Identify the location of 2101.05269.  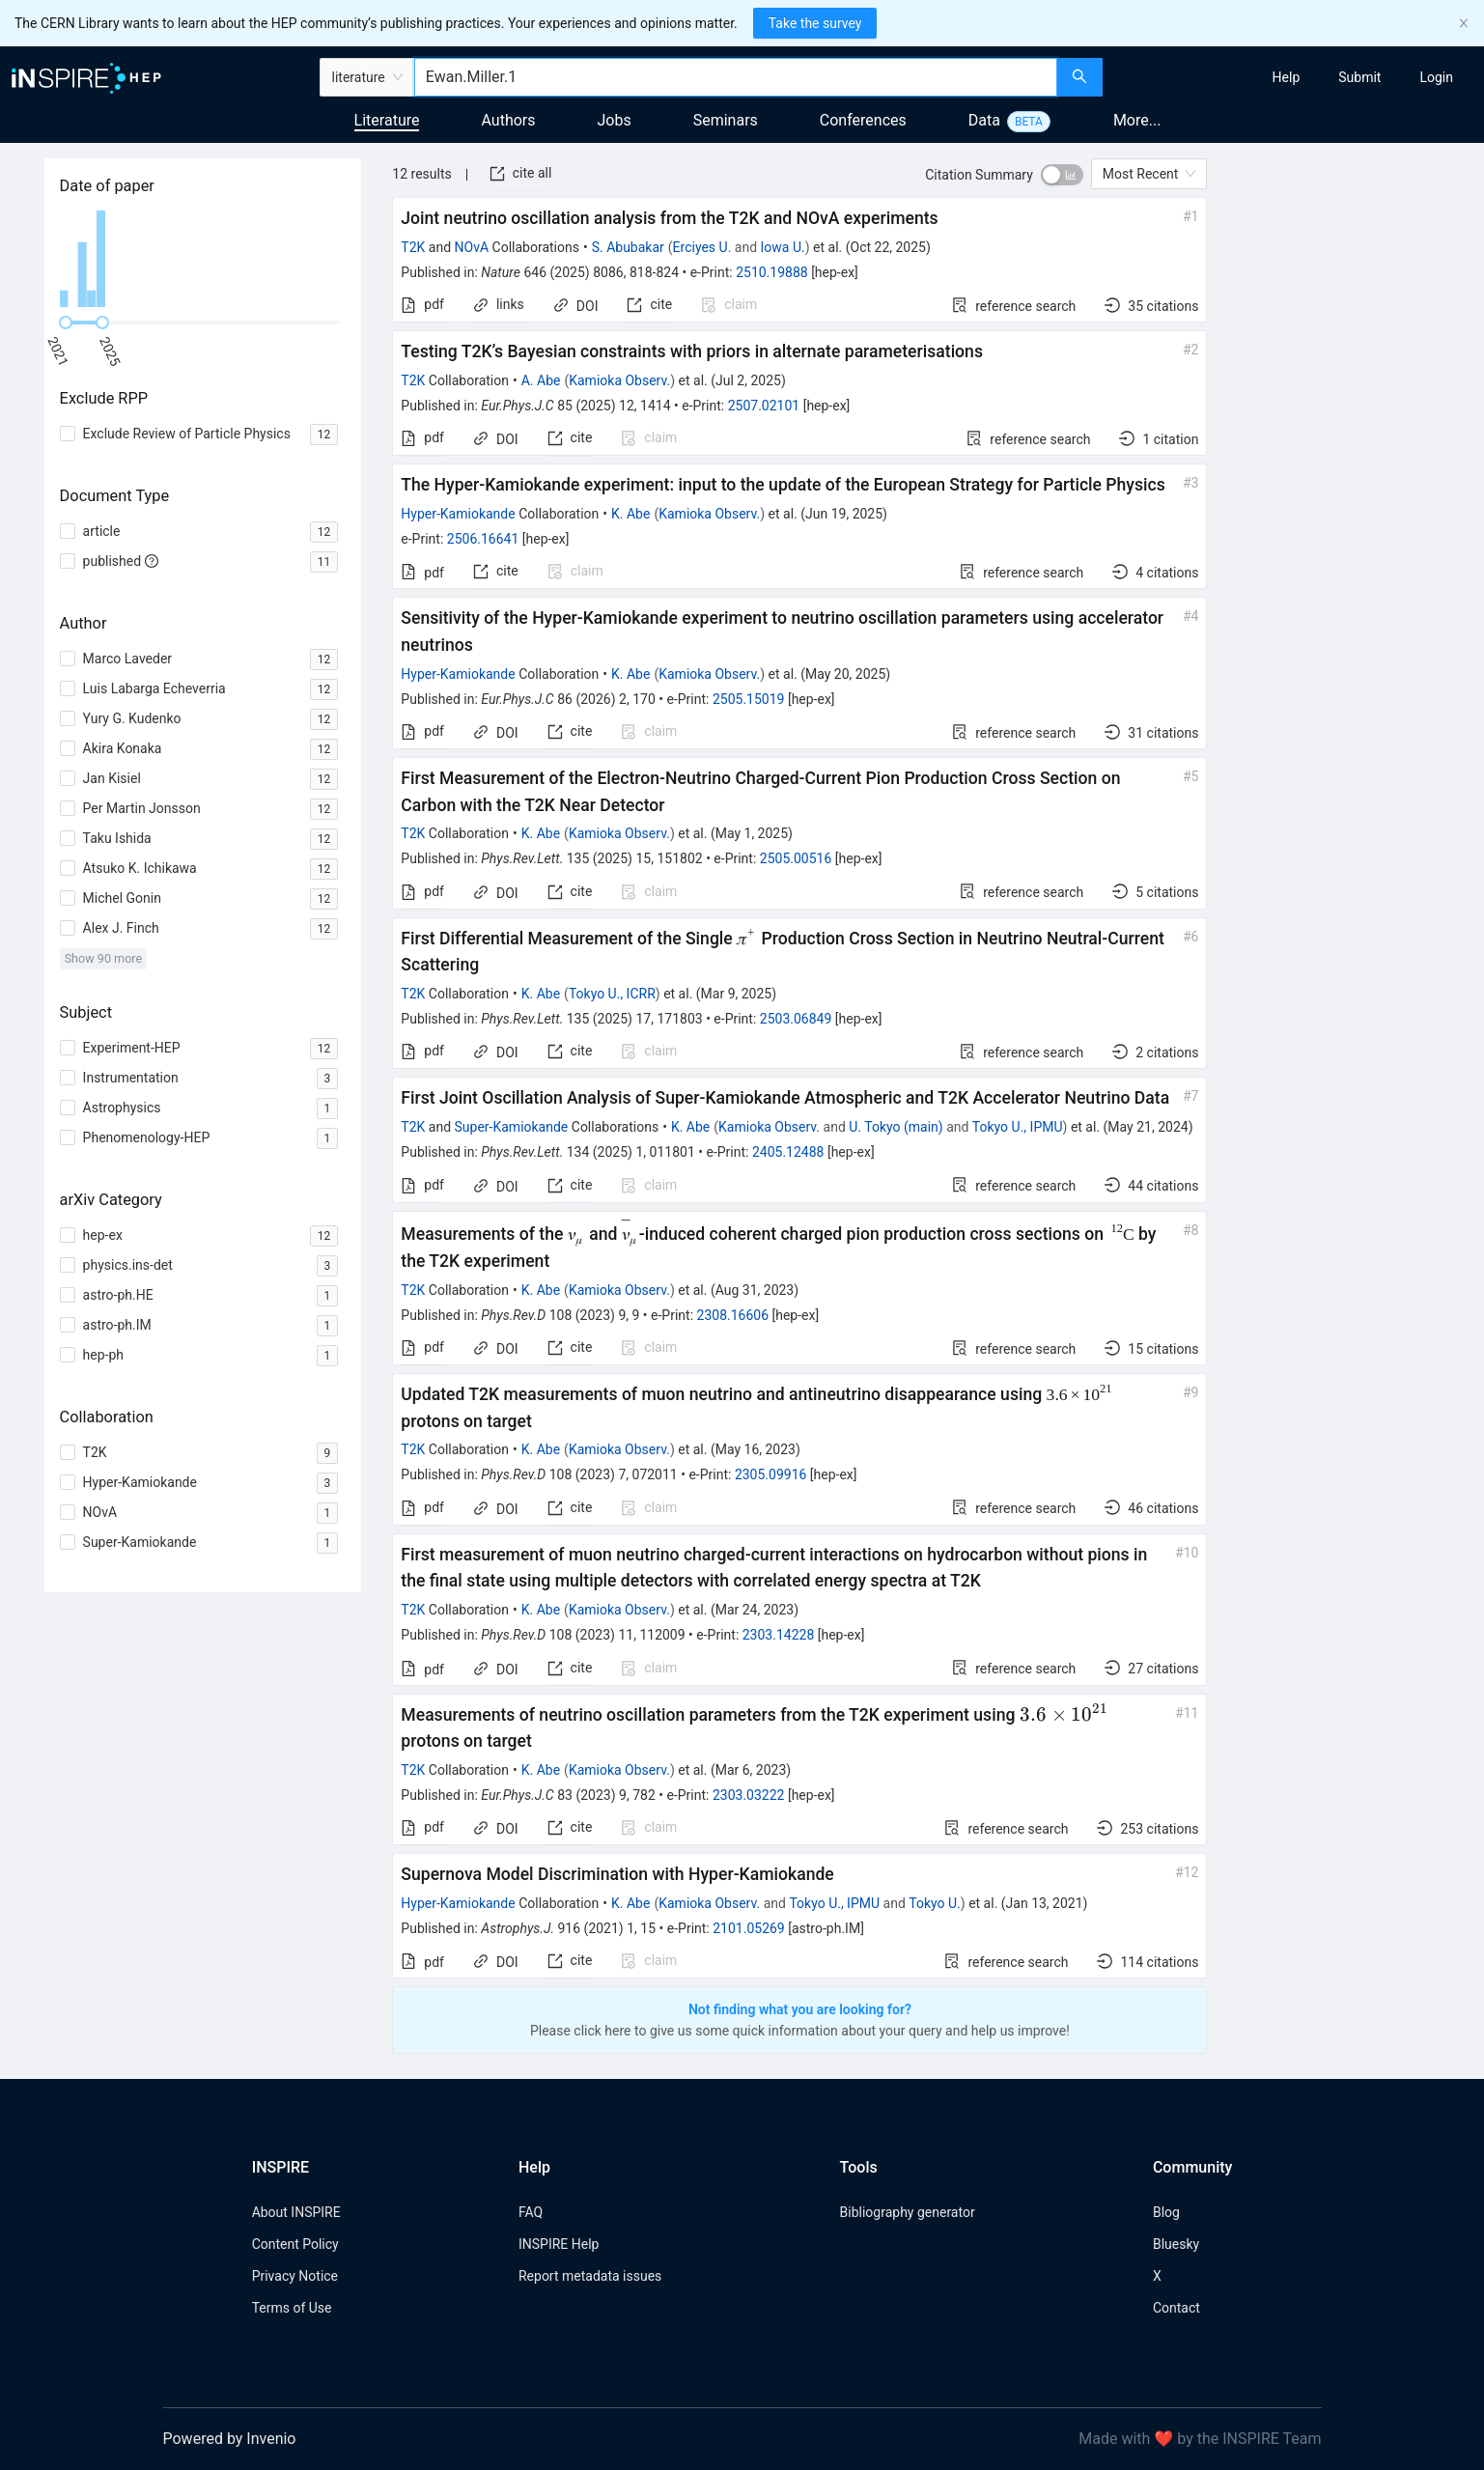
(749, 1928).